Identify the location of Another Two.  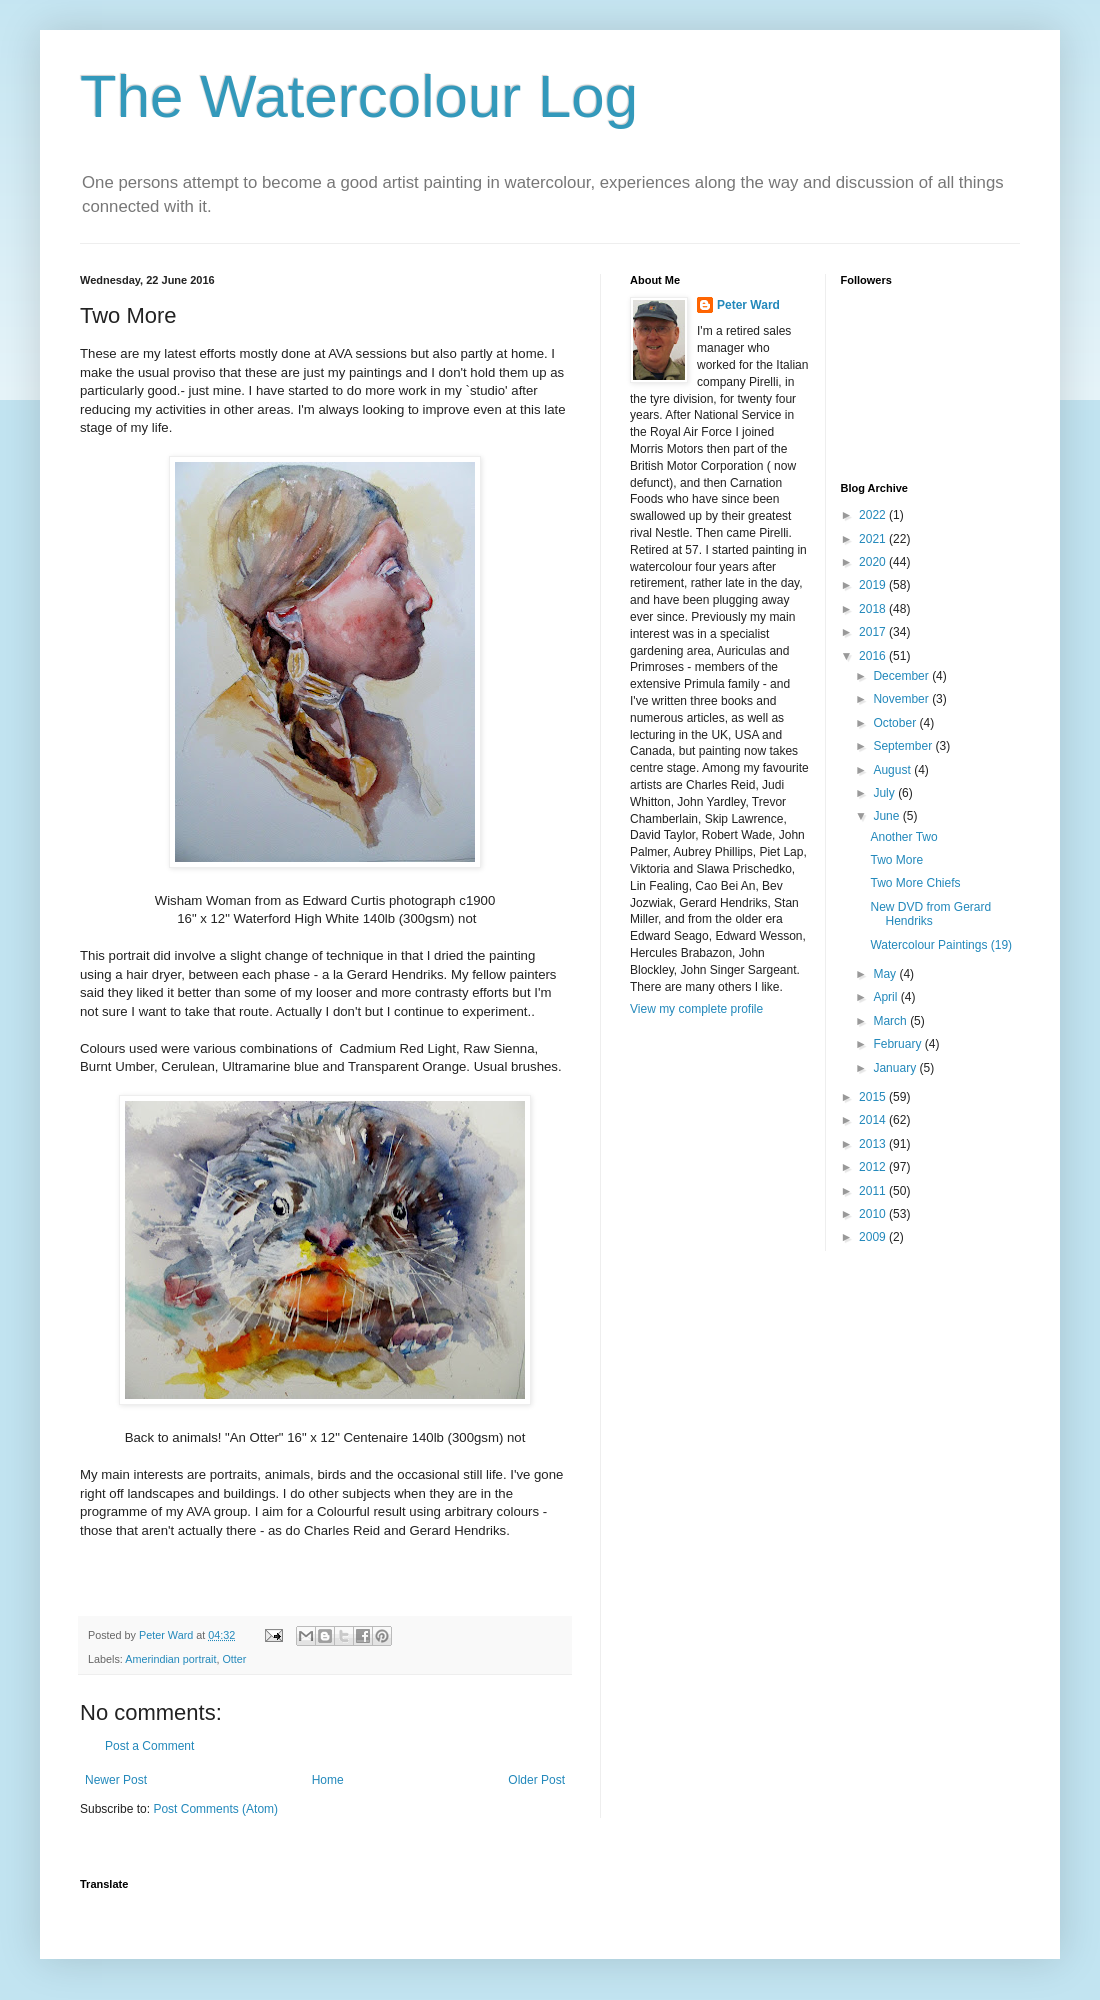
(903, 837).